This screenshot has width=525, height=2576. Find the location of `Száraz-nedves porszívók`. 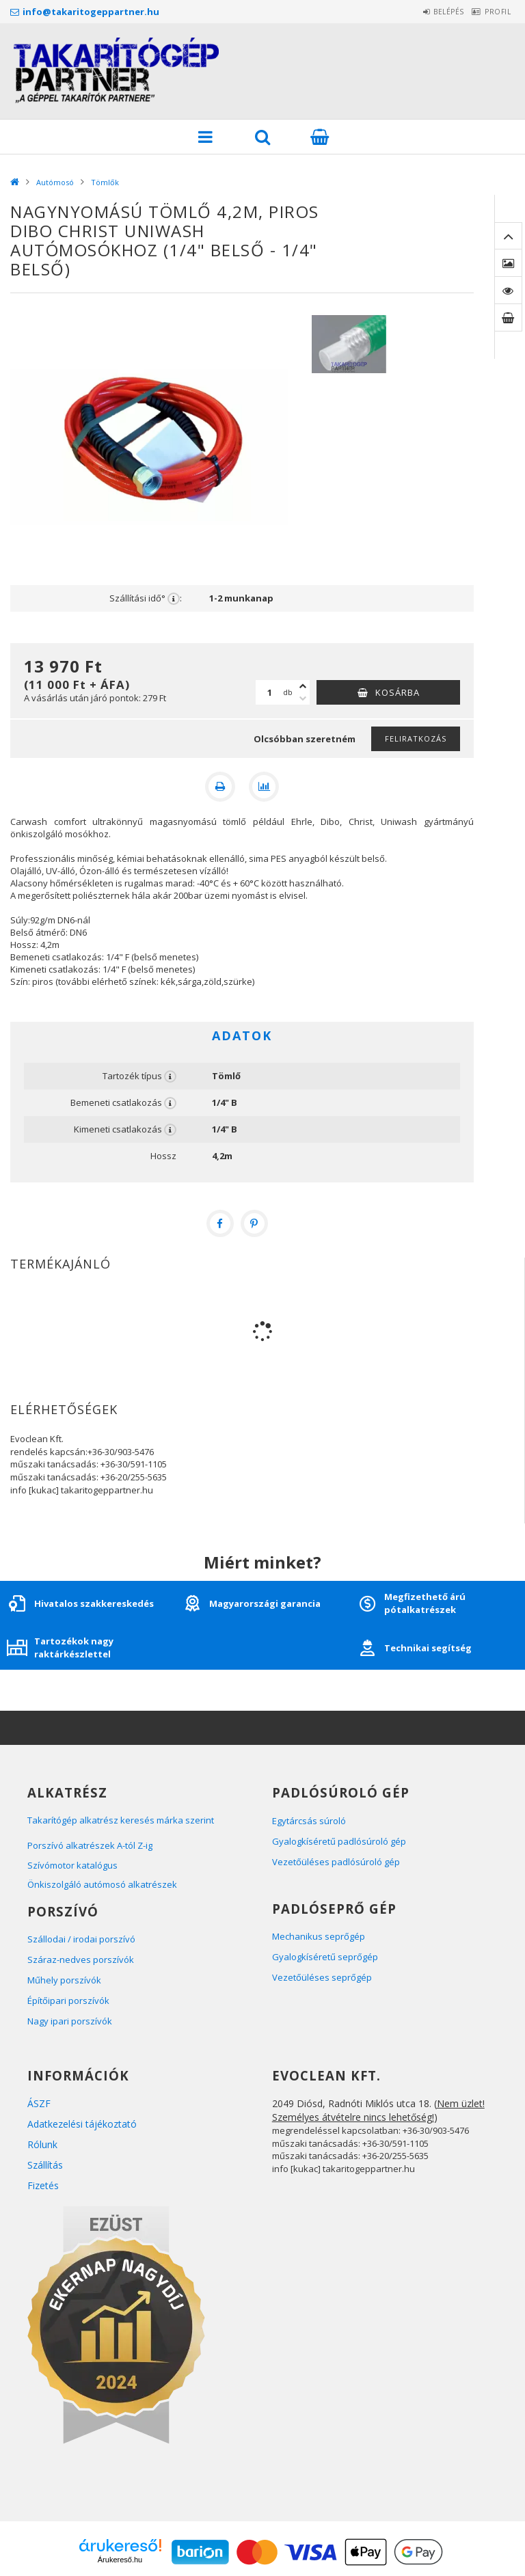

Száraz-nedves porszívók is located at coordinates (80, 1959).